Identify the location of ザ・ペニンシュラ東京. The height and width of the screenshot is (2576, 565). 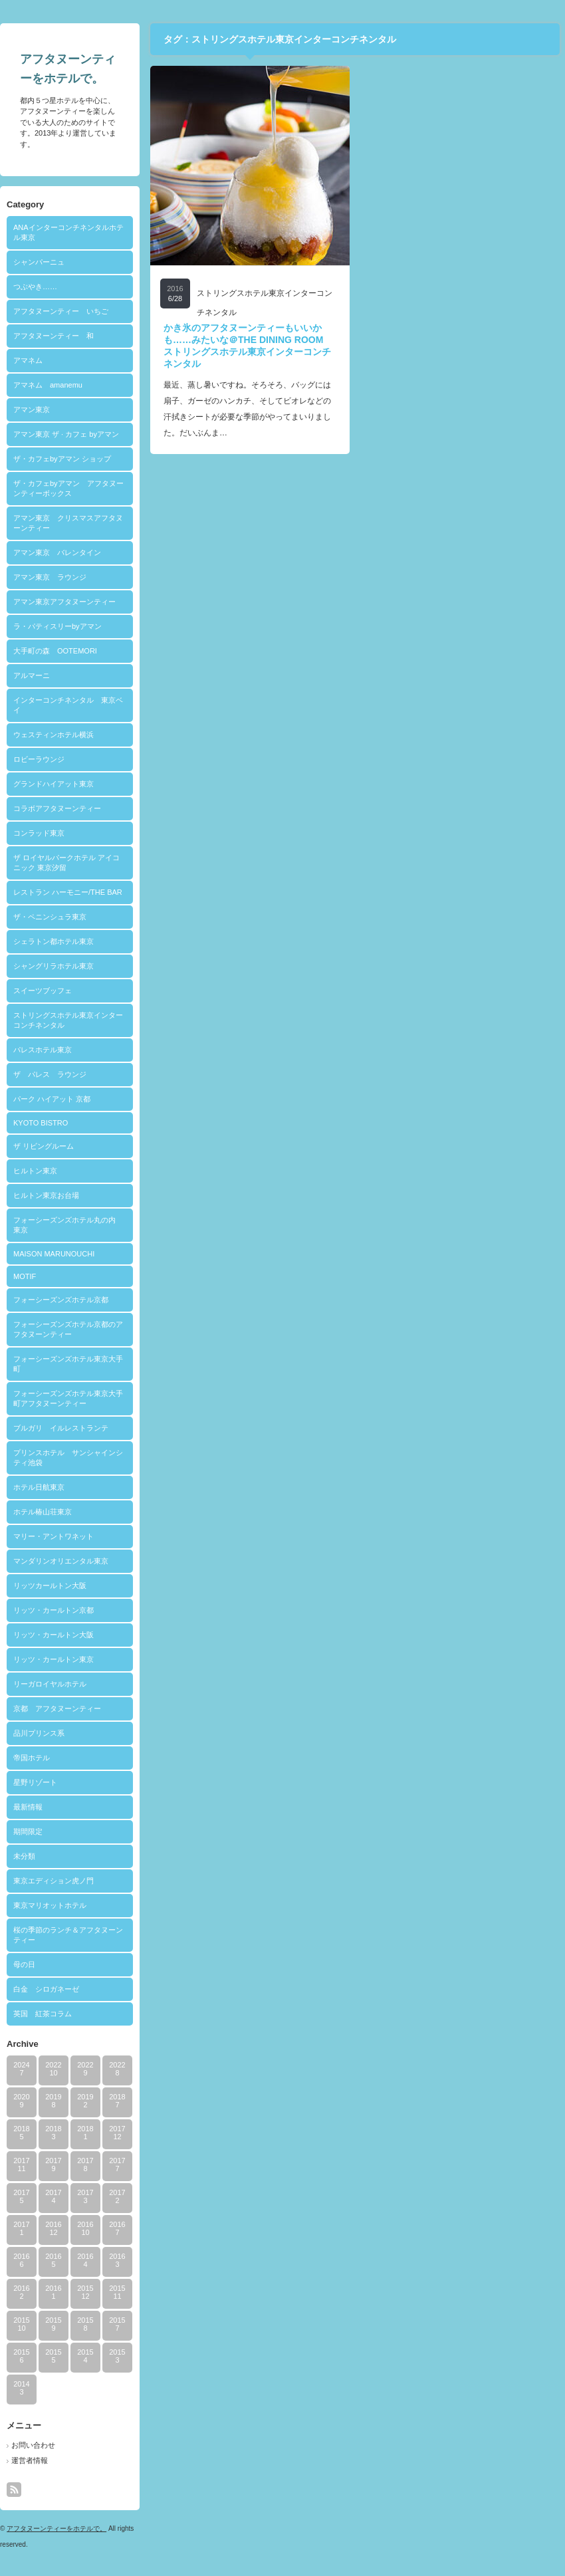
(49, 917).